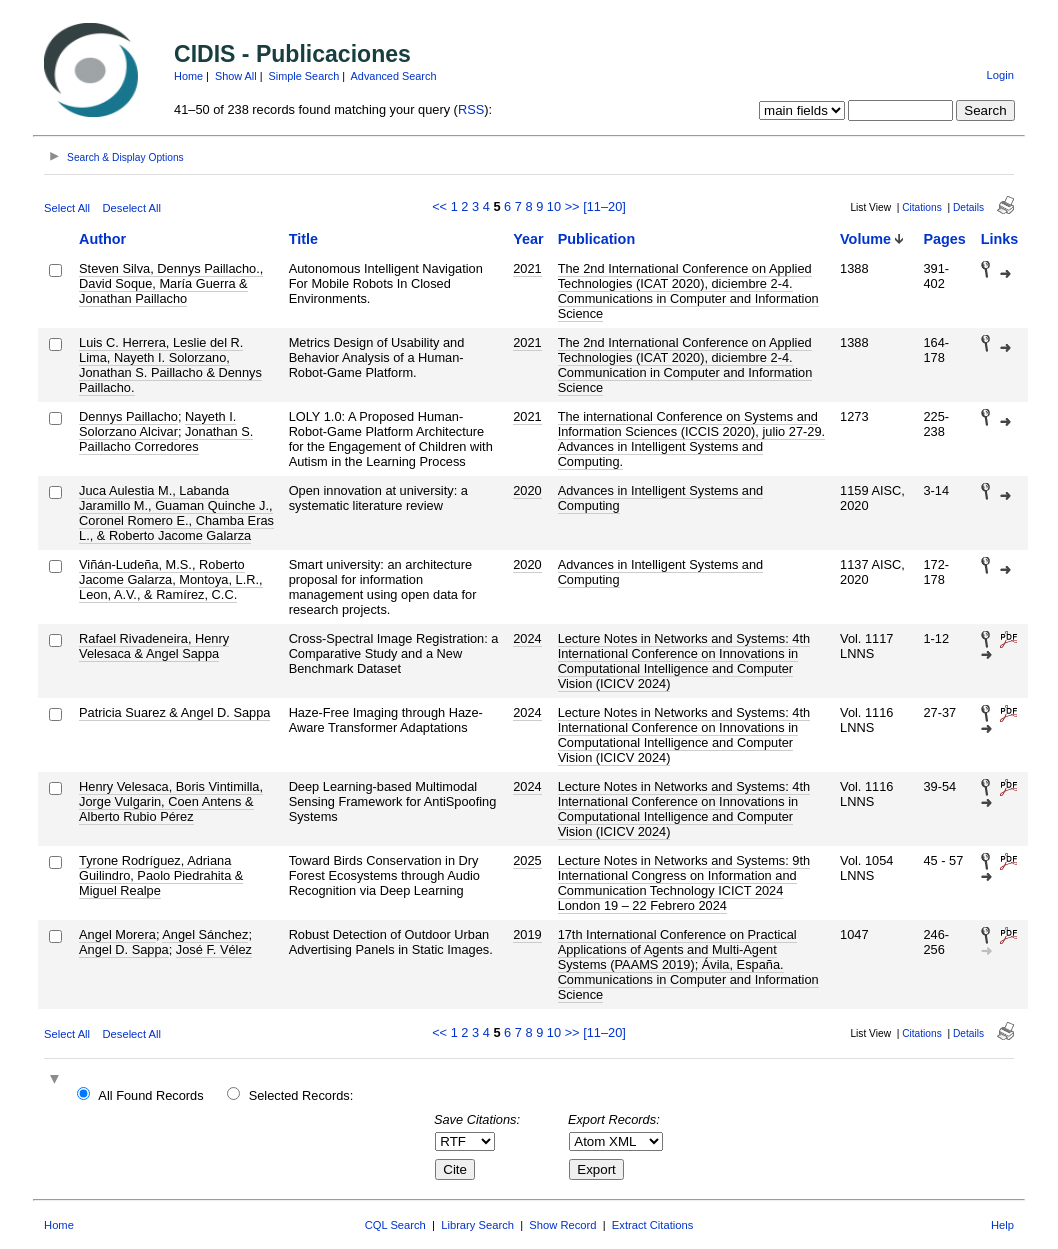 This screenshot has width=1058, height=1249. Describe the element at coordinates (171, 579) in the screenshot. I see `Viñán-Ludeña, M.S., Roberto Jacome Galarza, Montoya, L.R., Leon, A.V., & Ramírez, C.C.` at that location.